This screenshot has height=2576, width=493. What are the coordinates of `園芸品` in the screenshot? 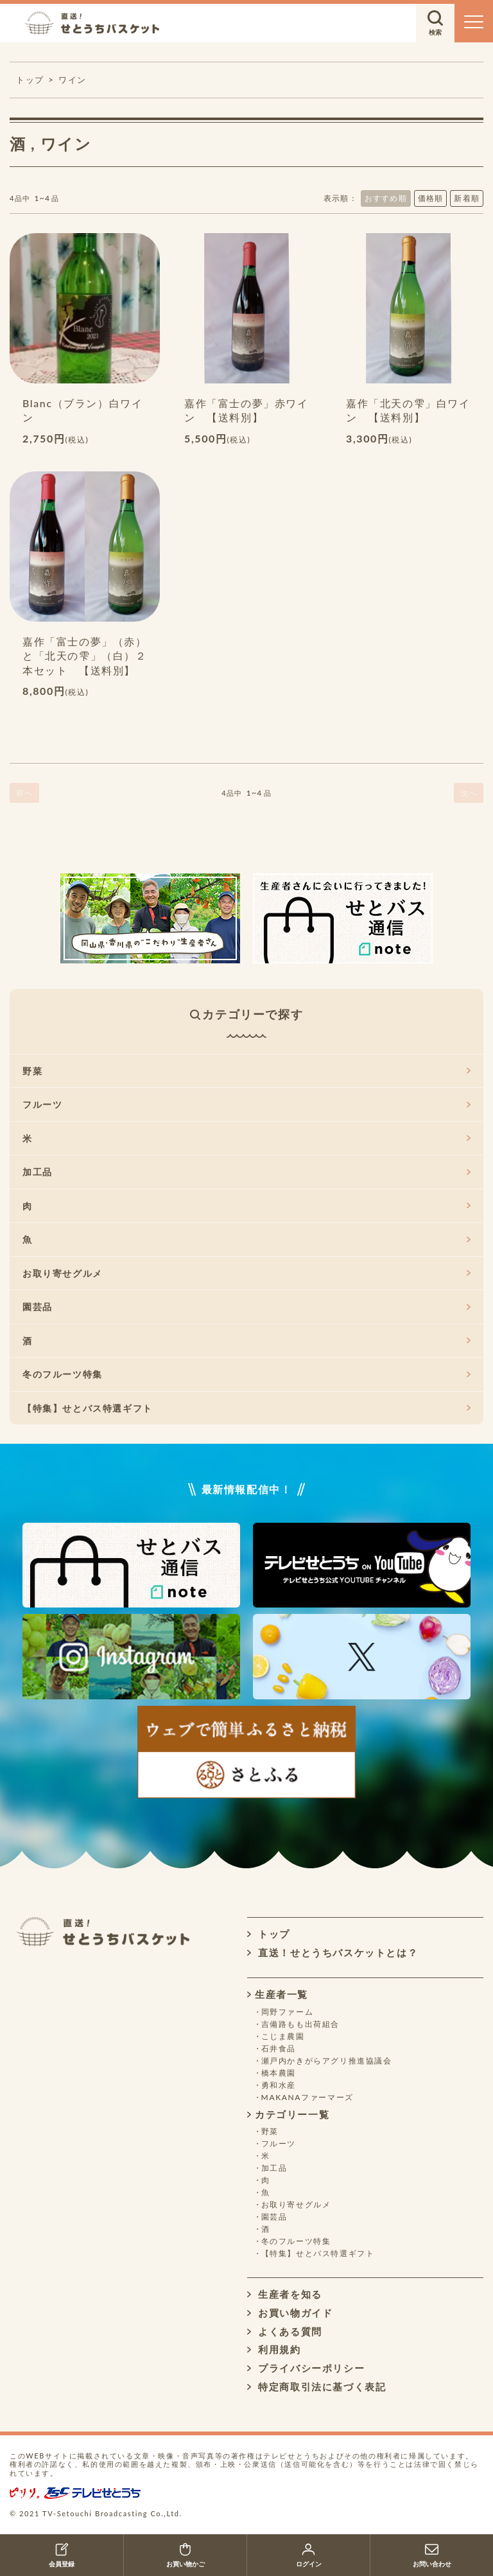 It's located at (246, 1306).